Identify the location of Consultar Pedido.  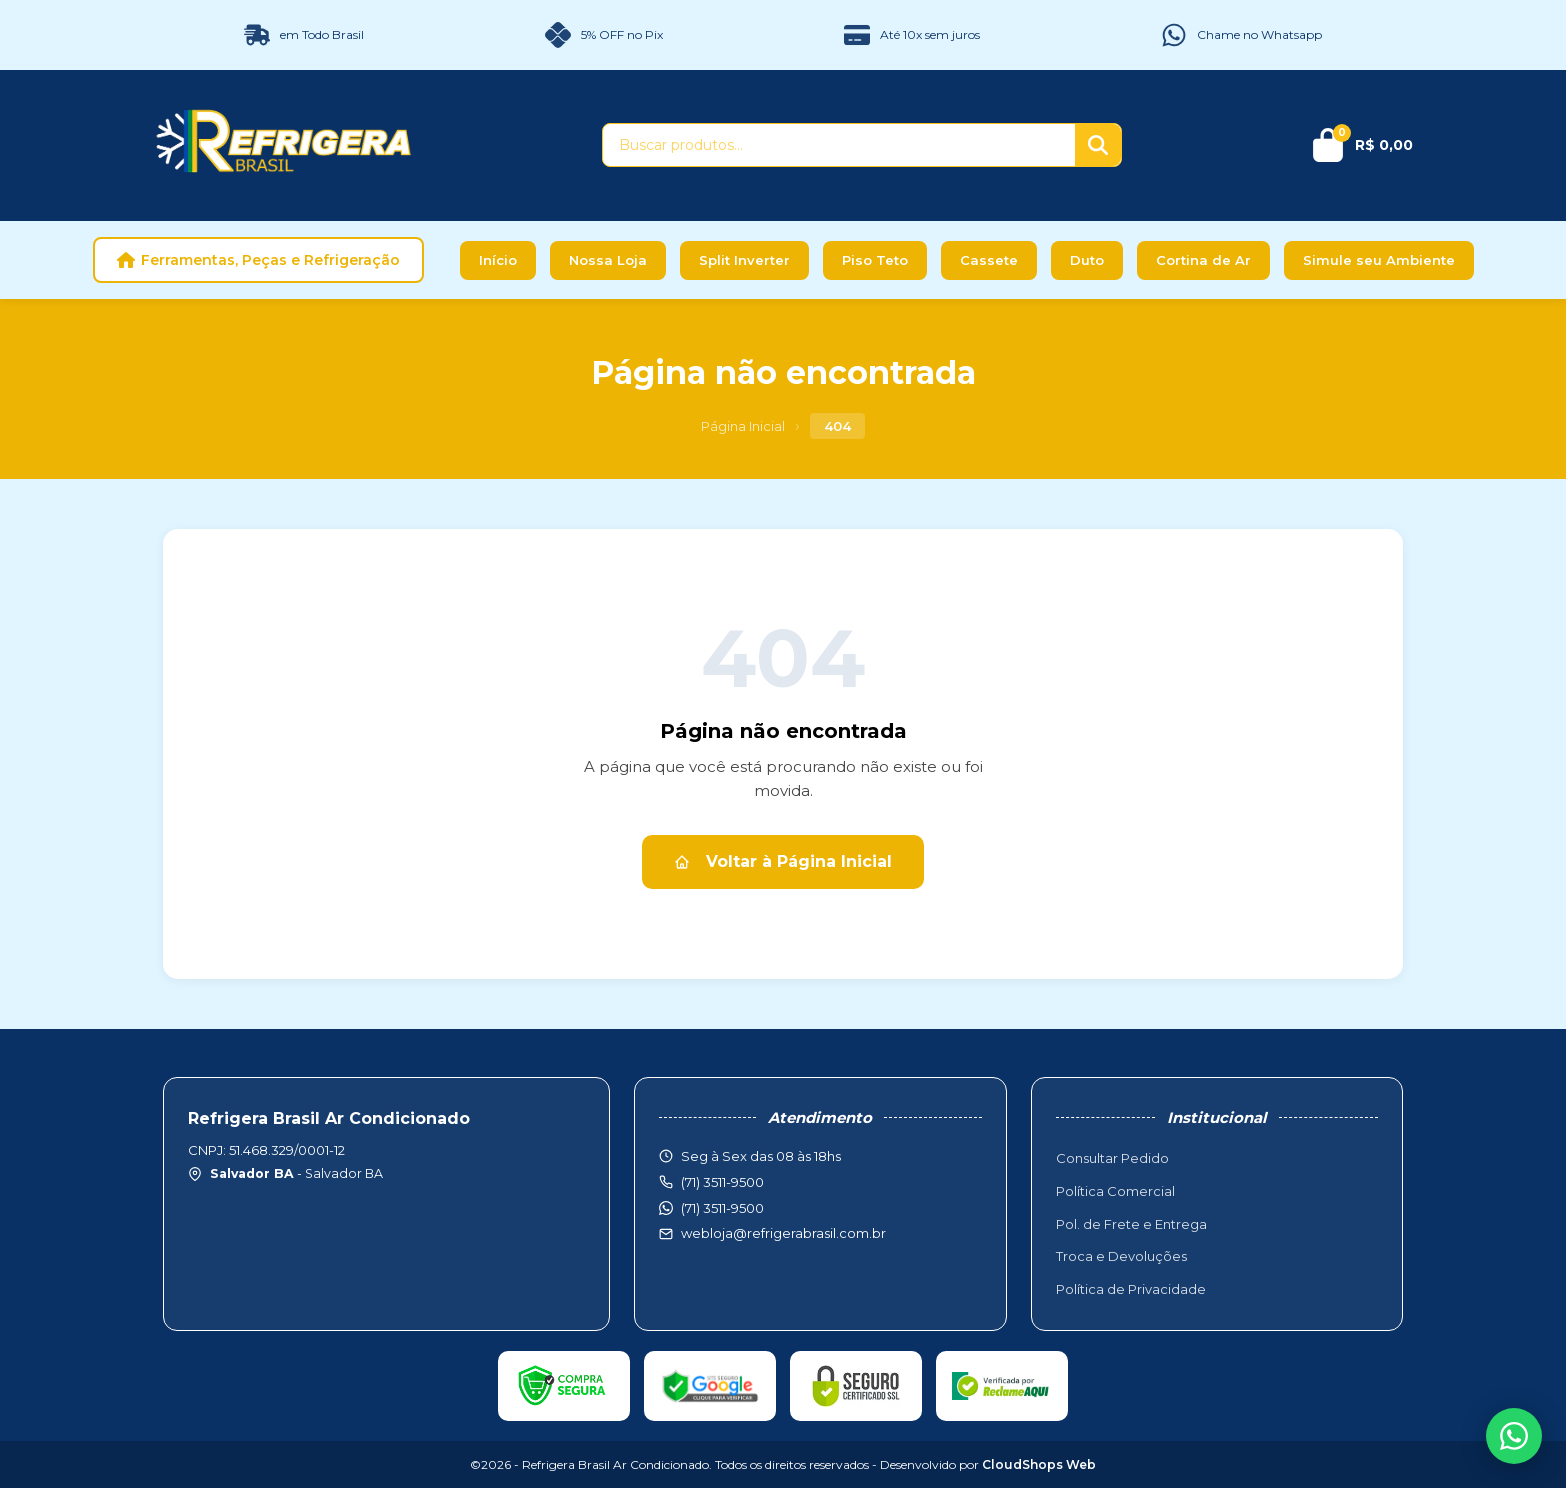
(1112, 1158).